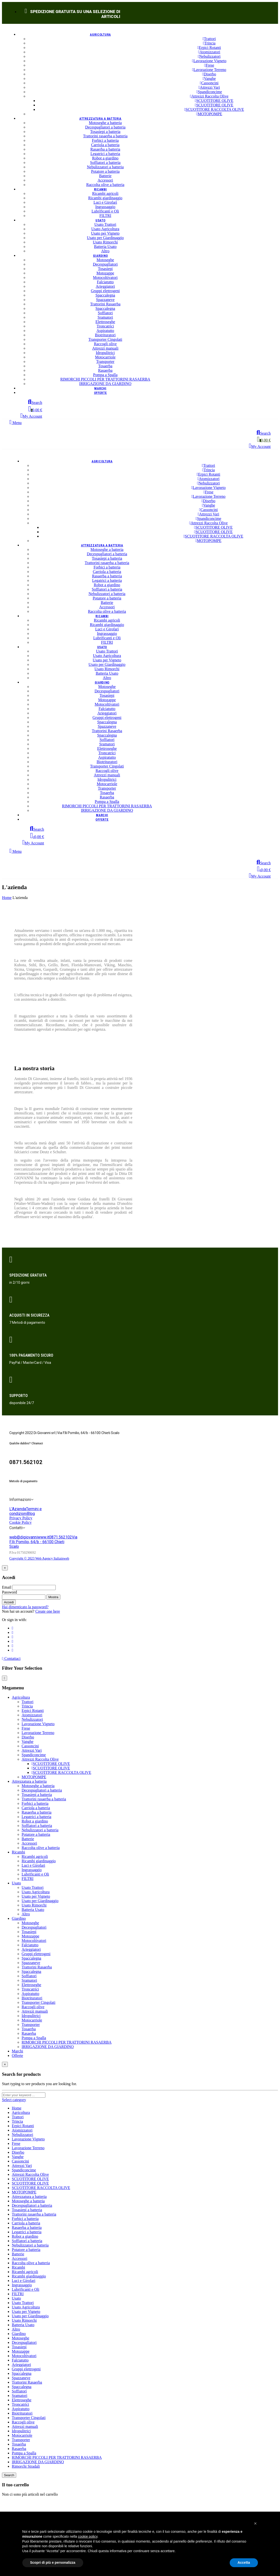 The image size is (280, 2576). I want to click on SCUOTITORE RACCOLTA OLIVE, so click(214, 109).